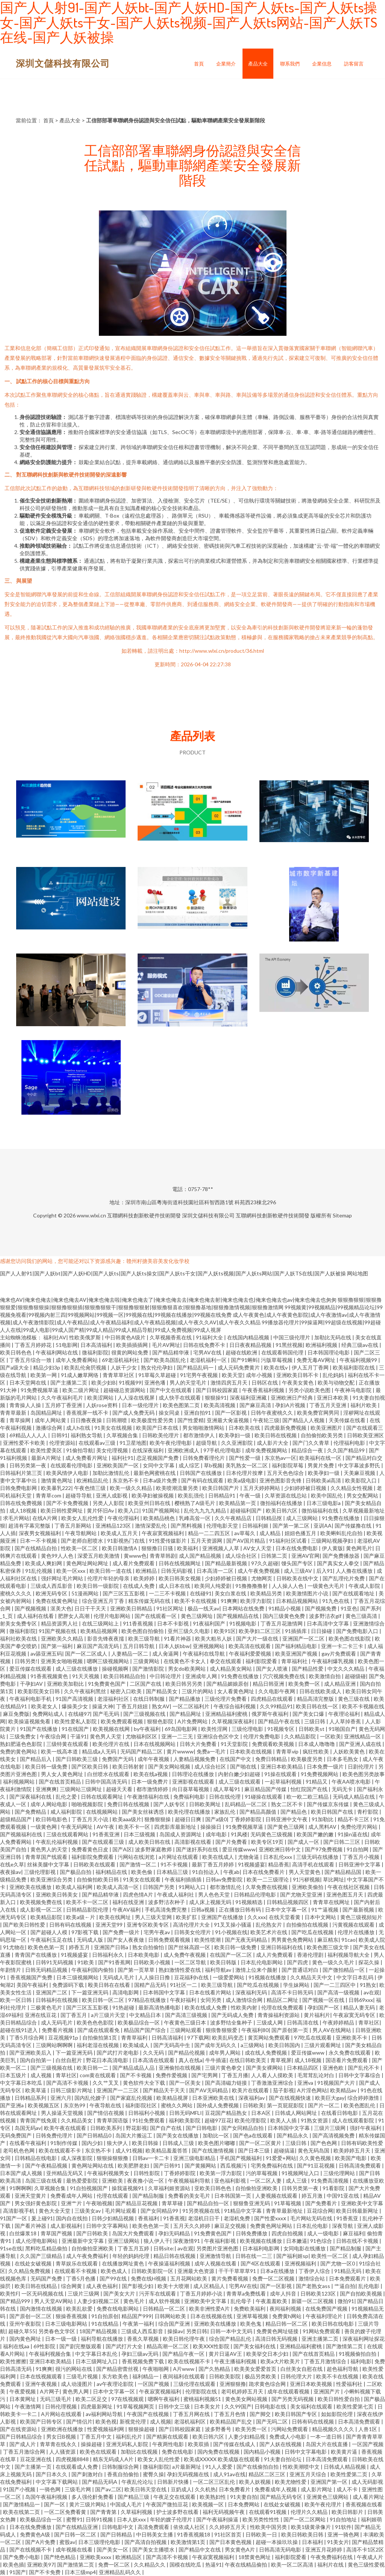 The image size is (385, 2576). What do you see at coordinates (244, 1766) in the screenshot?
I see `国产啪在线` at bounding box center [244, 1766].